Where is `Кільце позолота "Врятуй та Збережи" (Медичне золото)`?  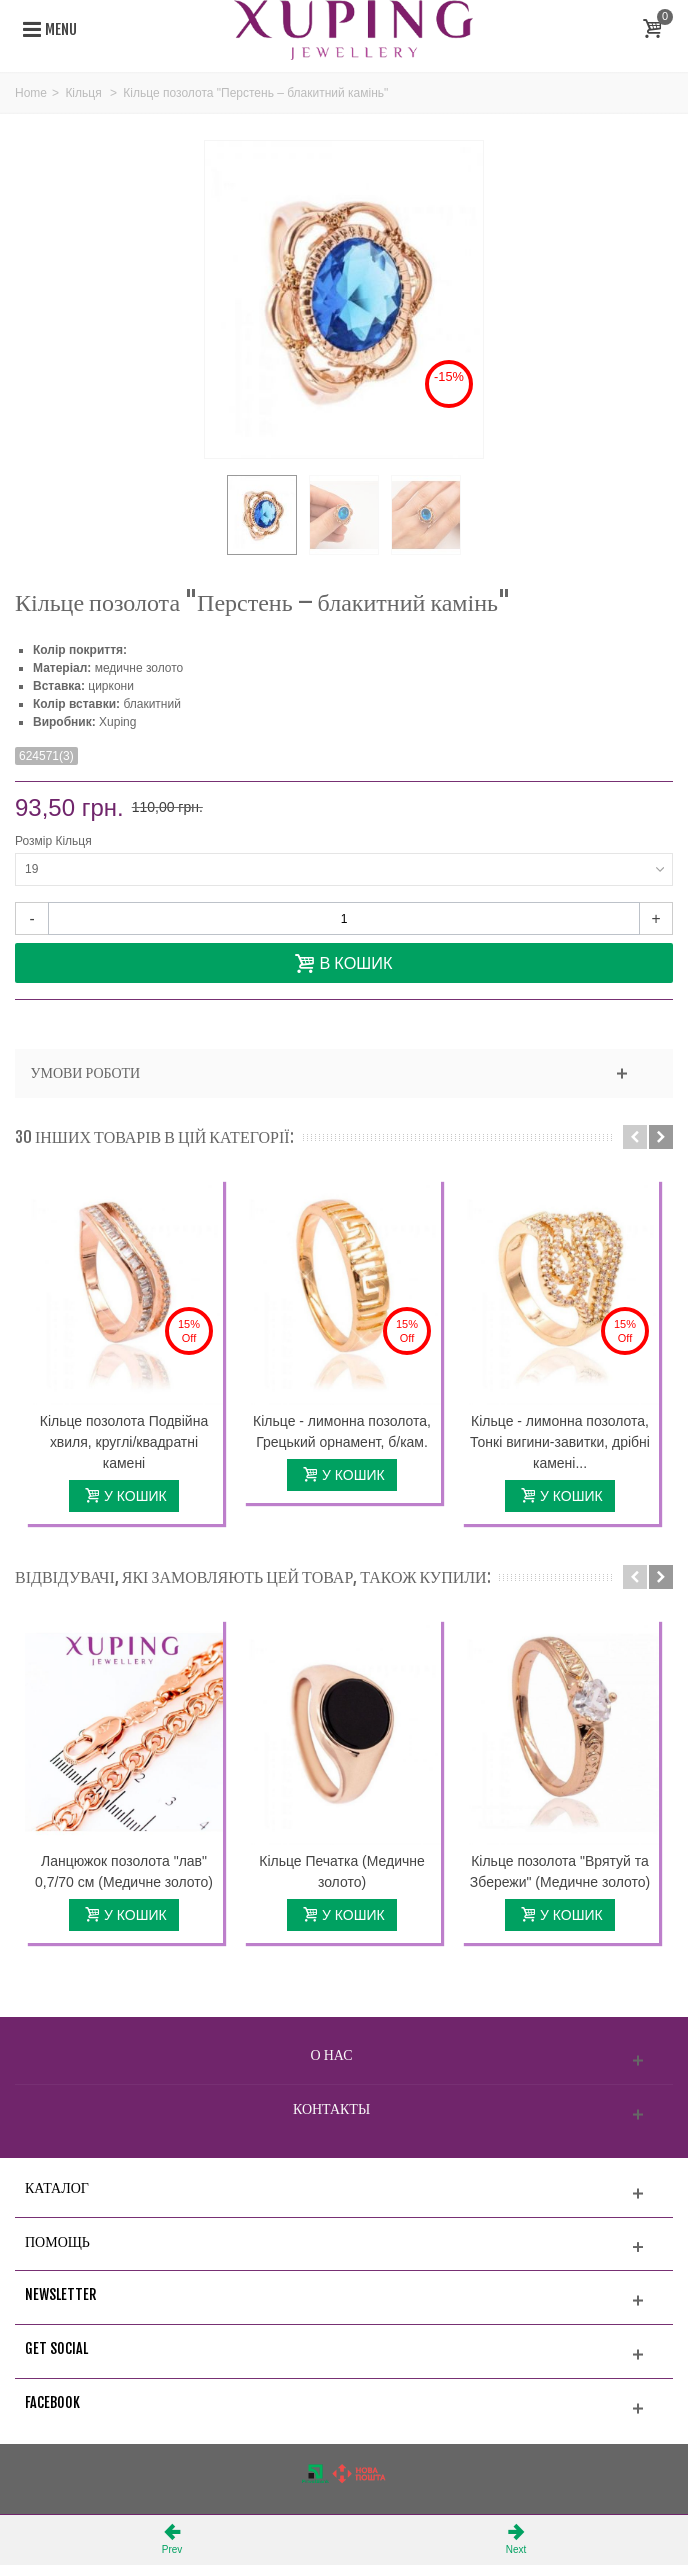
Кільце позолота "Врятуй та Збережи" (Медичне золото) is located at coordinates (560, 1871).